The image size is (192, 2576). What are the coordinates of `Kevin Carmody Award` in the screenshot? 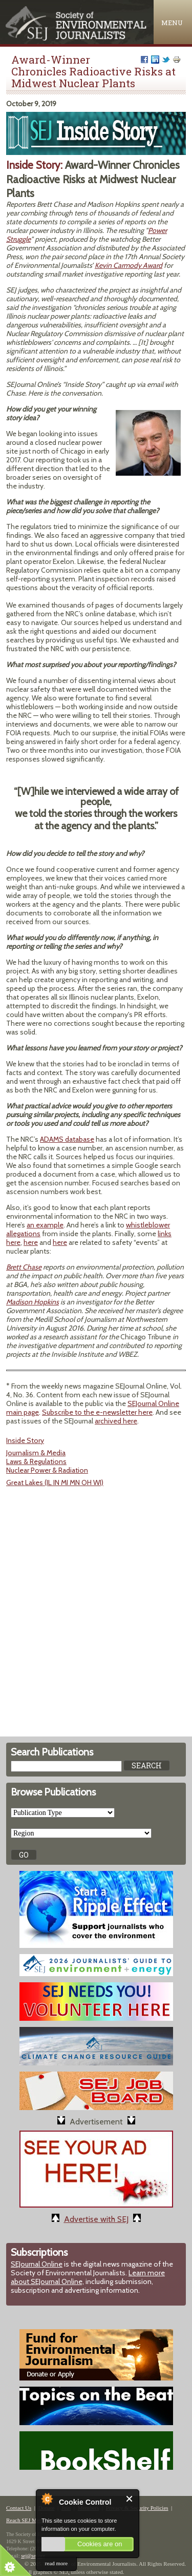 It's located at (128, 265).